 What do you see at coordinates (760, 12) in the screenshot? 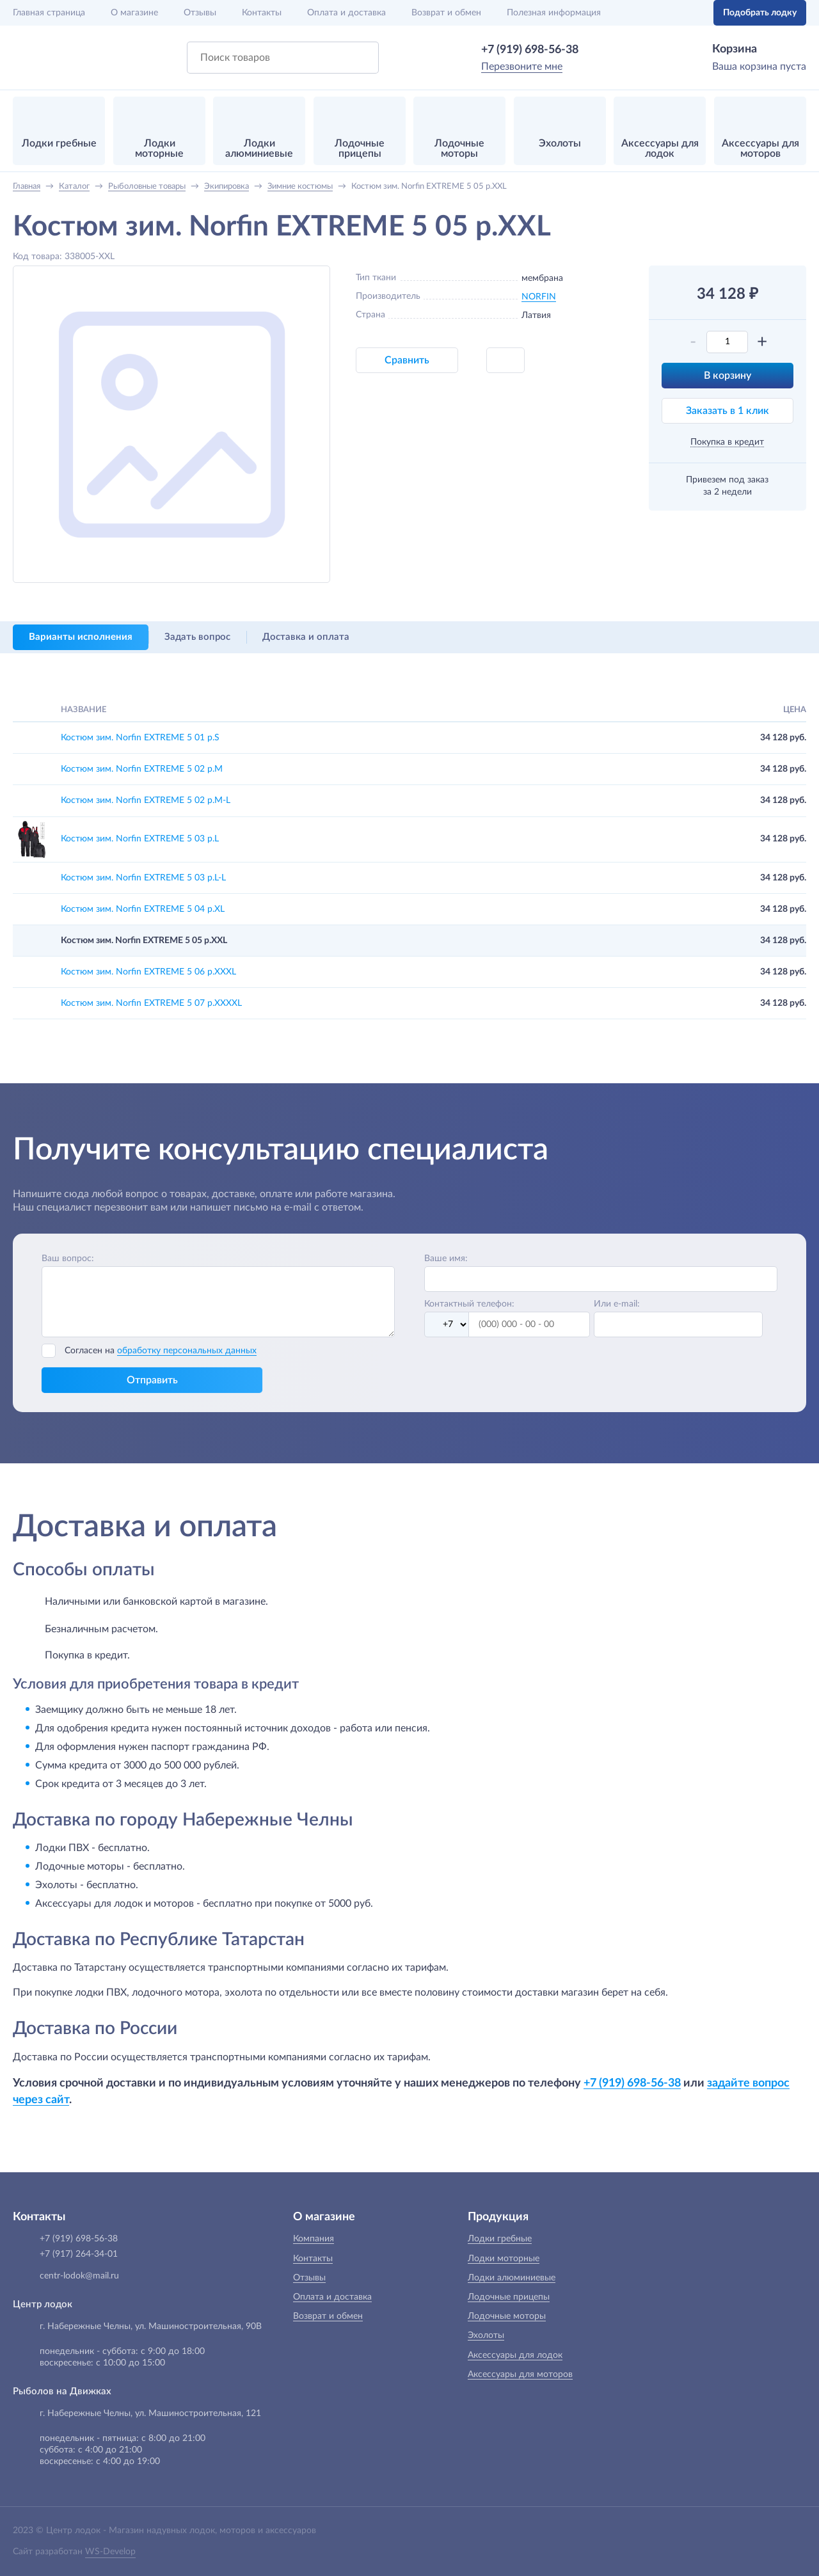
I see `Подобрать лодку` at bounding box center [760, 12].